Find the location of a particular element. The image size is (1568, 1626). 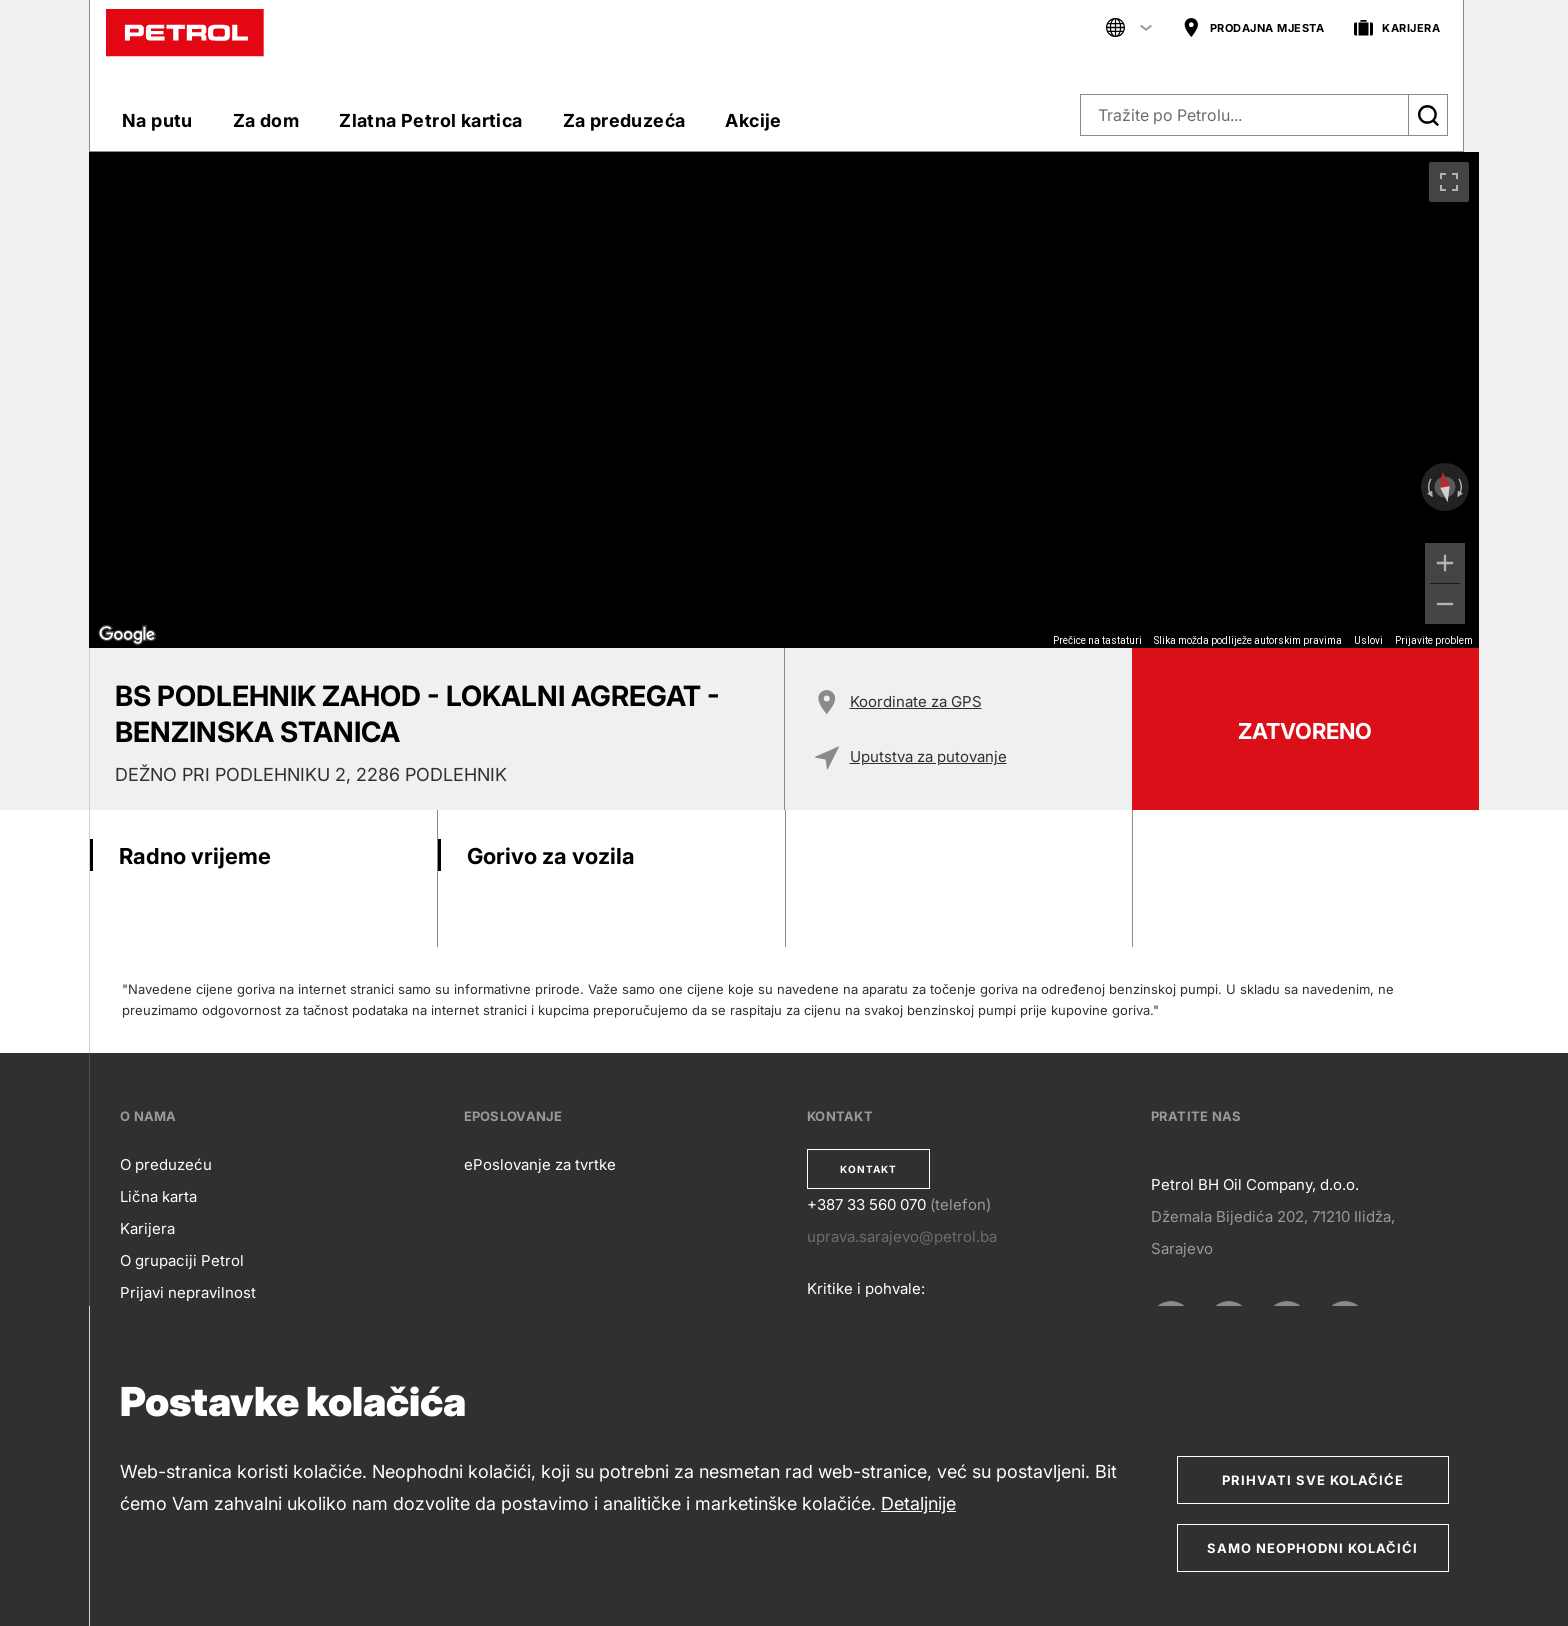

O grupaciji Petrol is located at coordinates (182, 1260).